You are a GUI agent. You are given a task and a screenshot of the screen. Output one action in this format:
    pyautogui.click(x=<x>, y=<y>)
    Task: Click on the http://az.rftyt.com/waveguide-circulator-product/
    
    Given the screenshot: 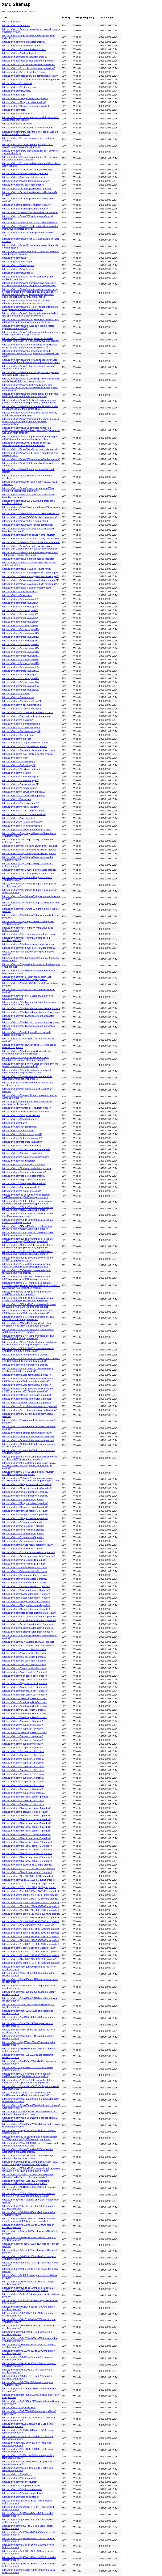 What is the action you would take?
    pyautogui.click(x=26, y=1108)
    